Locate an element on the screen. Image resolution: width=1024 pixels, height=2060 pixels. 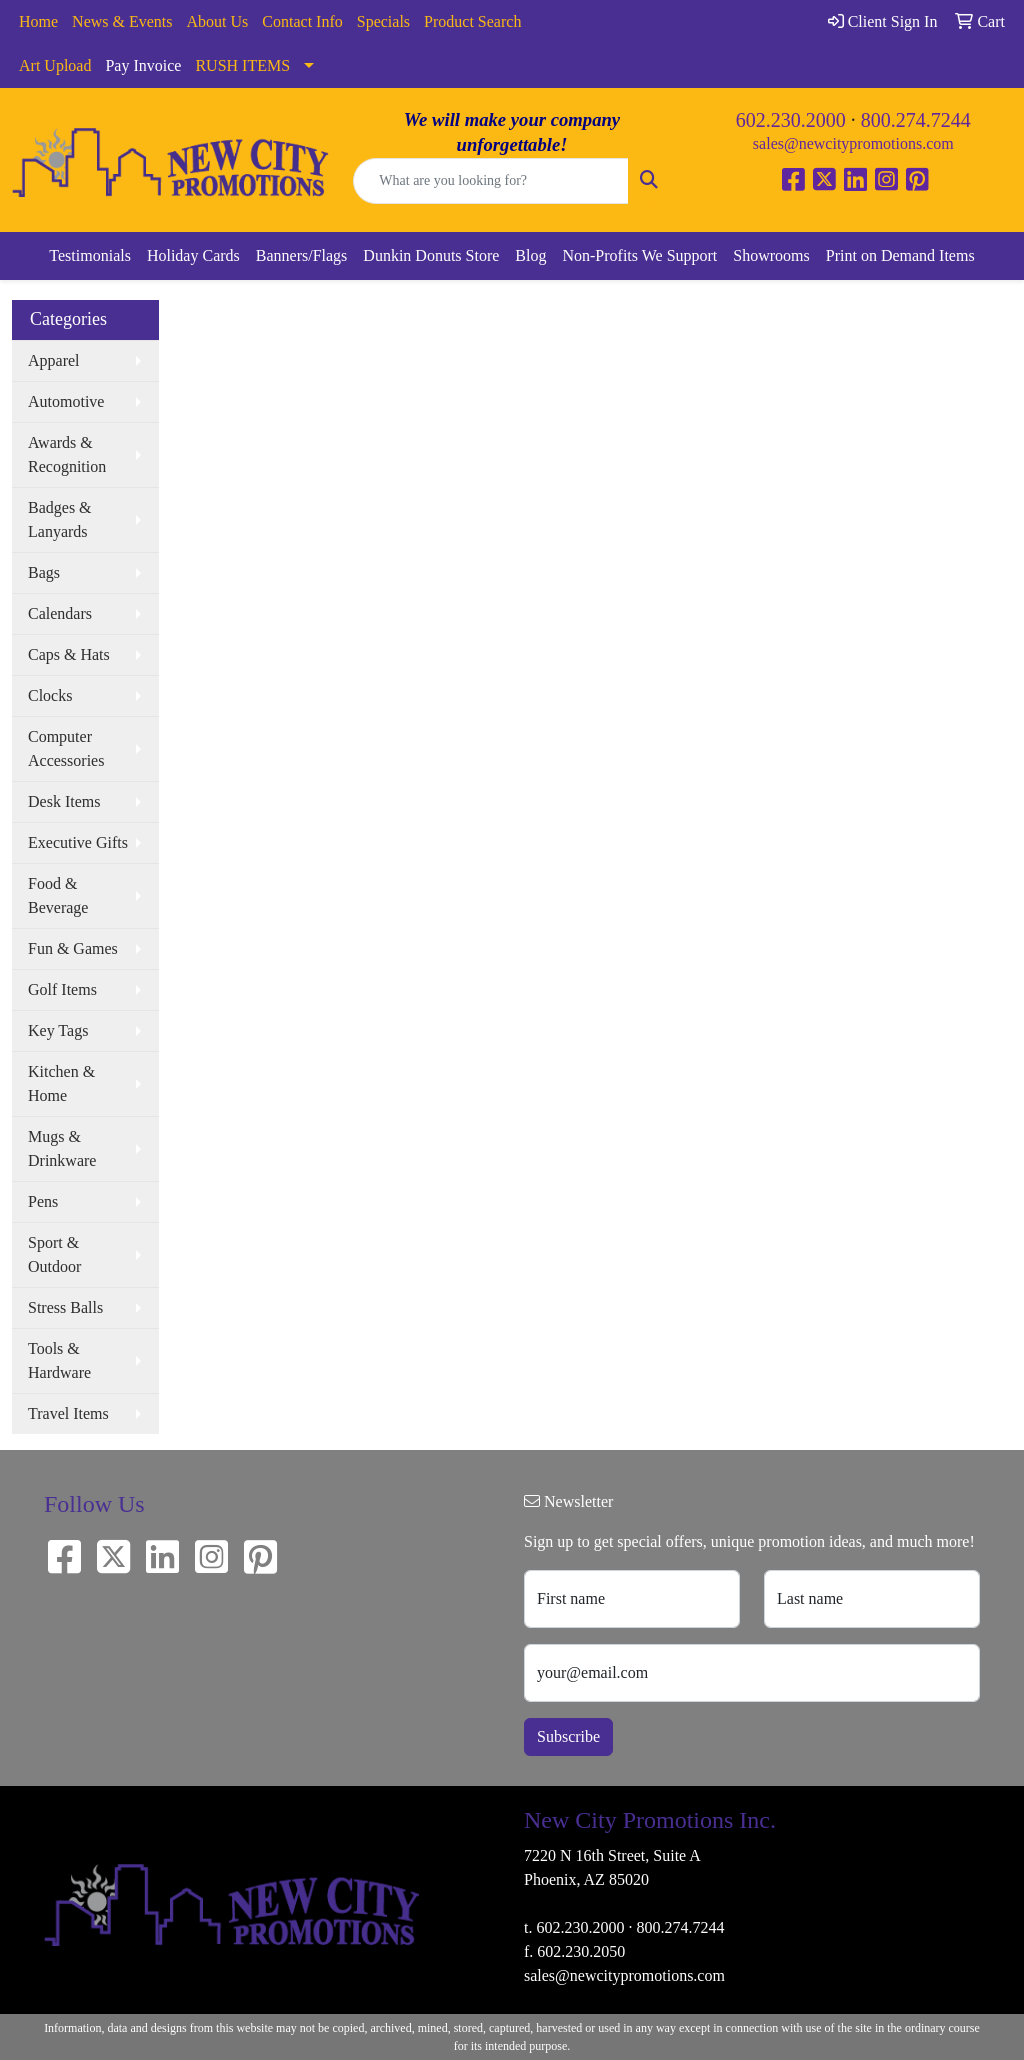
Showrooms is located at coordinates (771, 255).